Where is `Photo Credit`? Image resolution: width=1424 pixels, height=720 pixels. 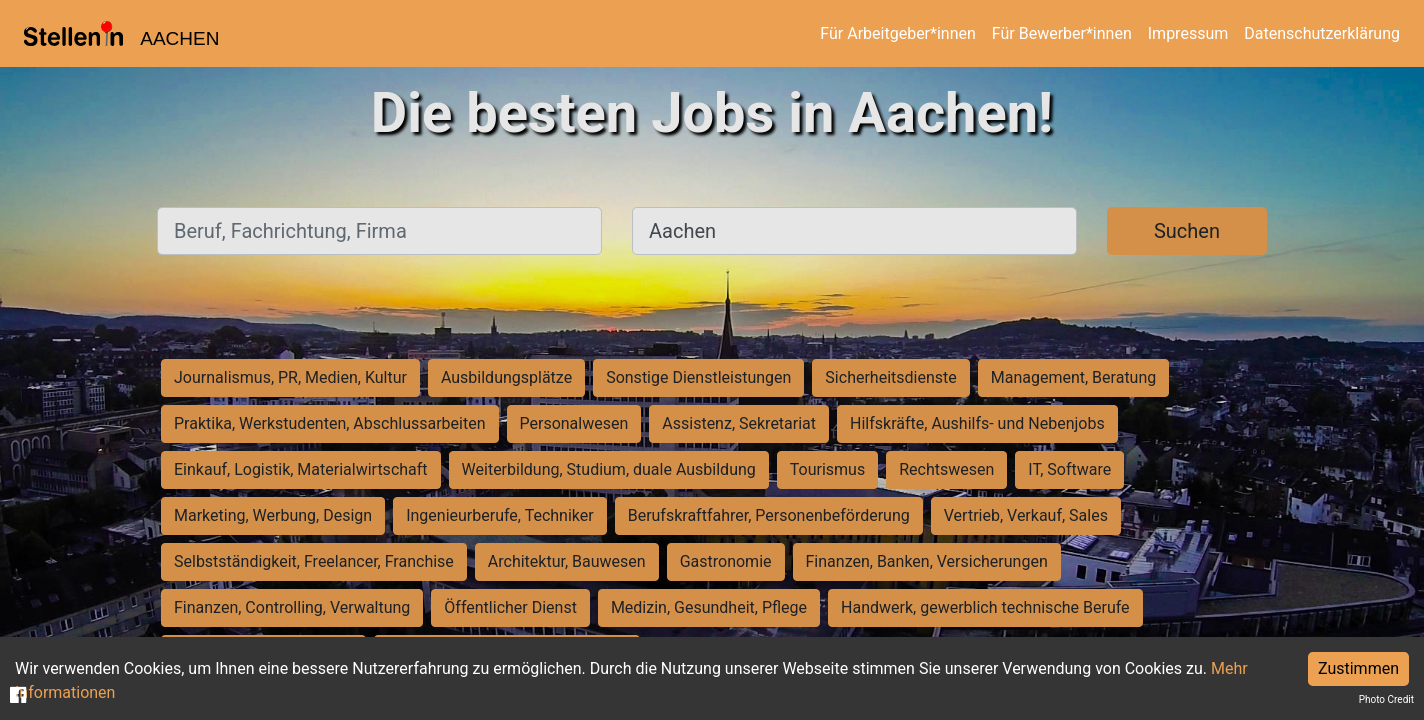
Photo Credit is located at coordinates (1386, 699).